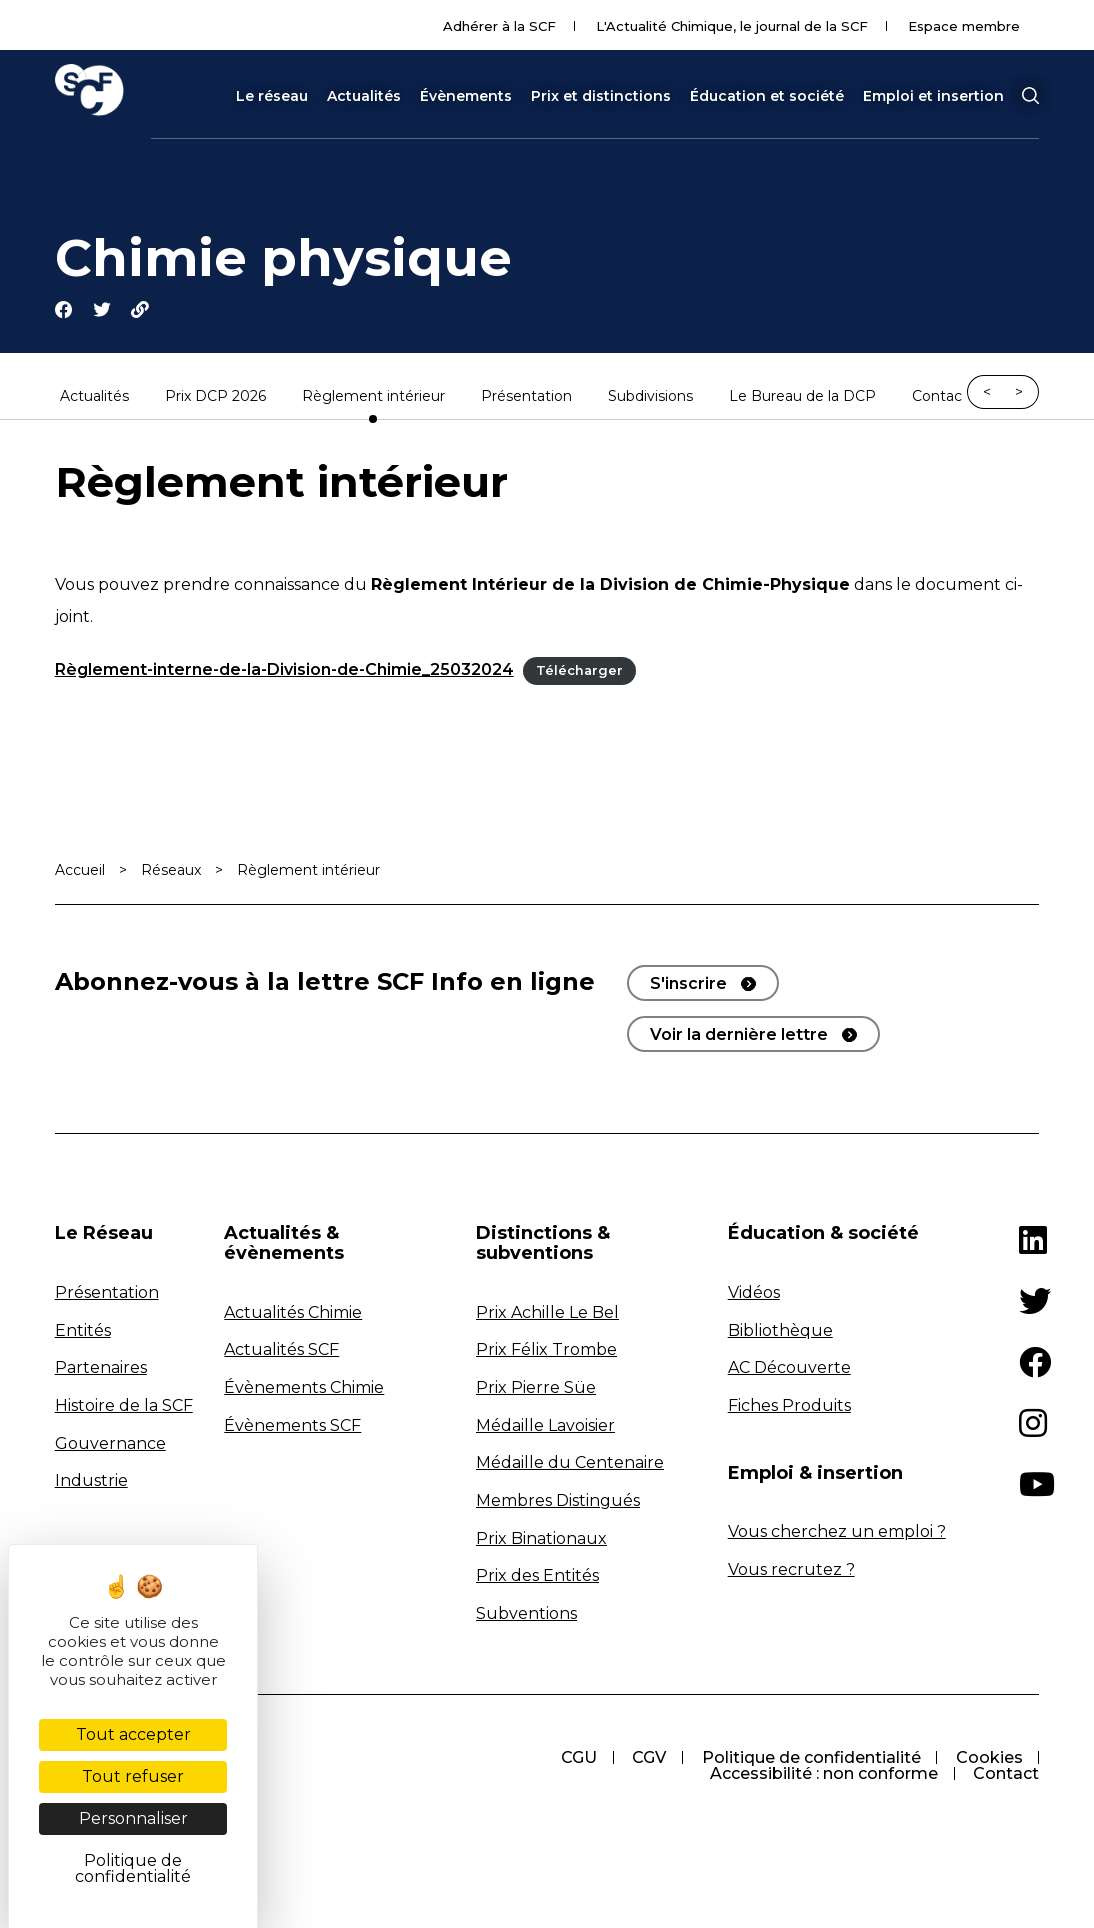 The image size is (1094, 1928). What do you see at coordinates (284, 671) in the screenshot?
I see `Règlement-interne-de-la-Division-de-Chimie_25032024` at bounding box center [284, 671].